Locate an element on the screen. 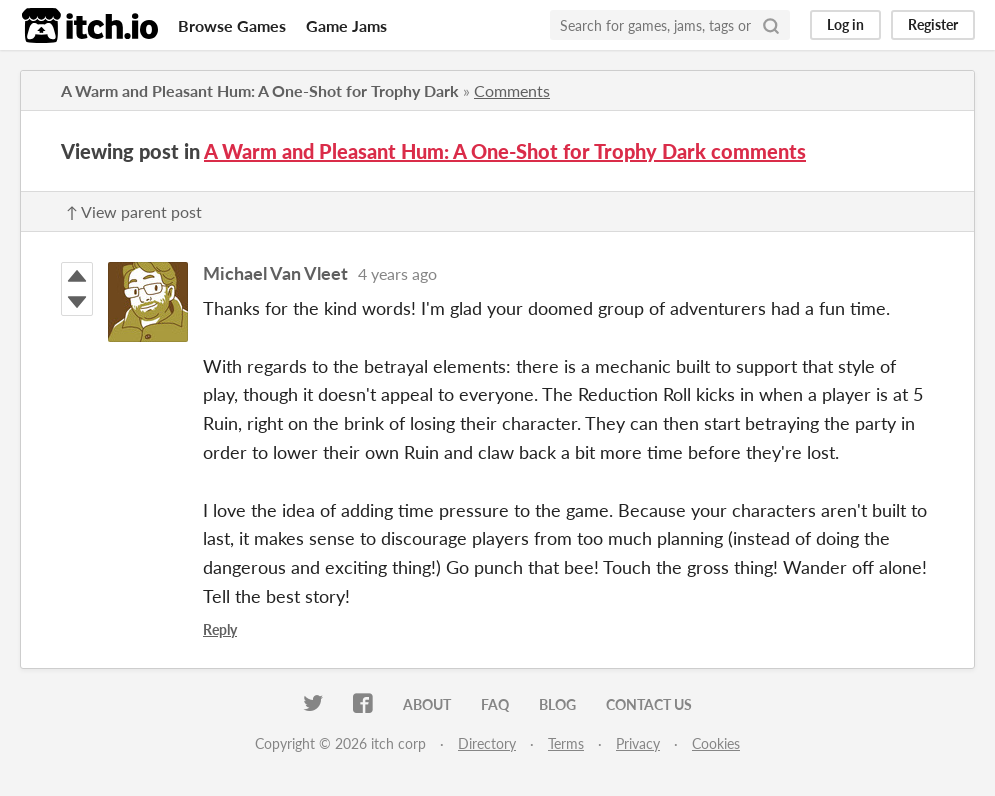 The image size is (995, 796). Log in is located at coordinates (845, 24).